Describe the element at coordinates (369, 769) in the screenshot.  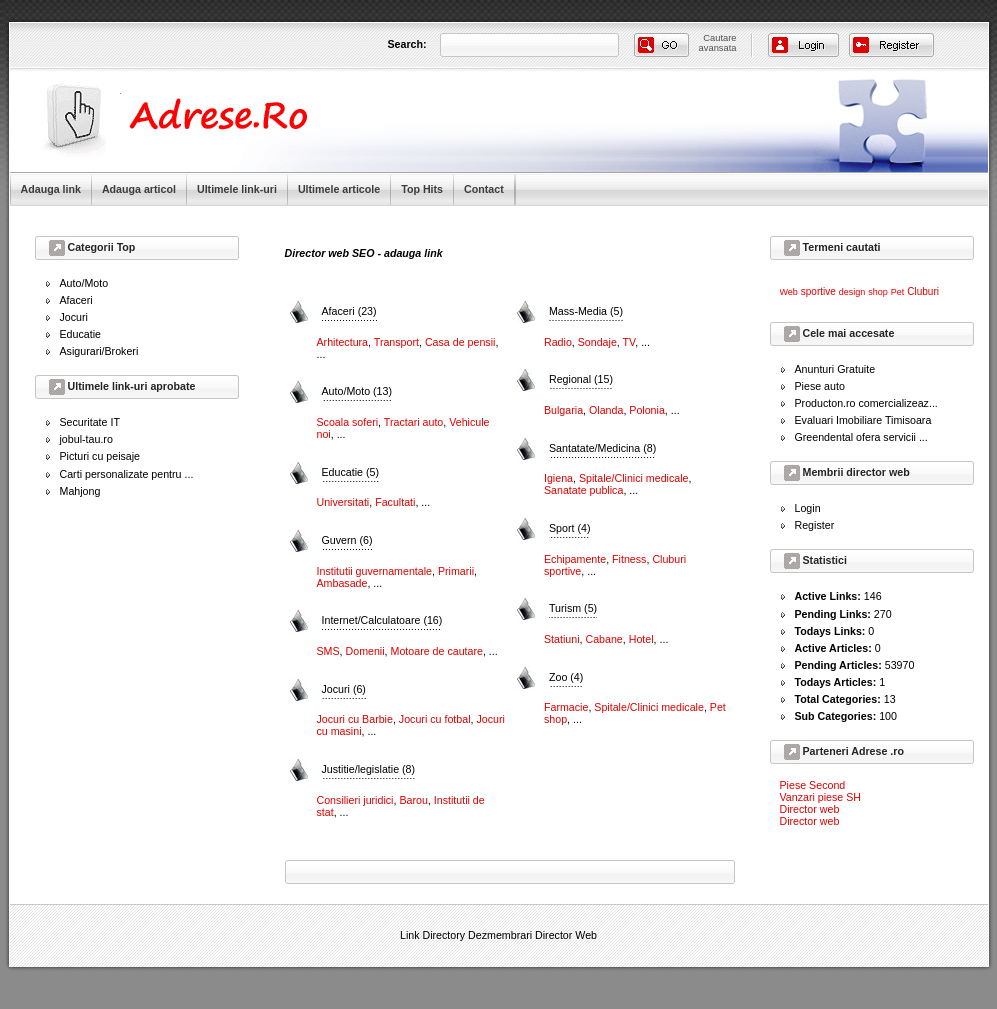
I see `Justitie/legislatie` at that location.